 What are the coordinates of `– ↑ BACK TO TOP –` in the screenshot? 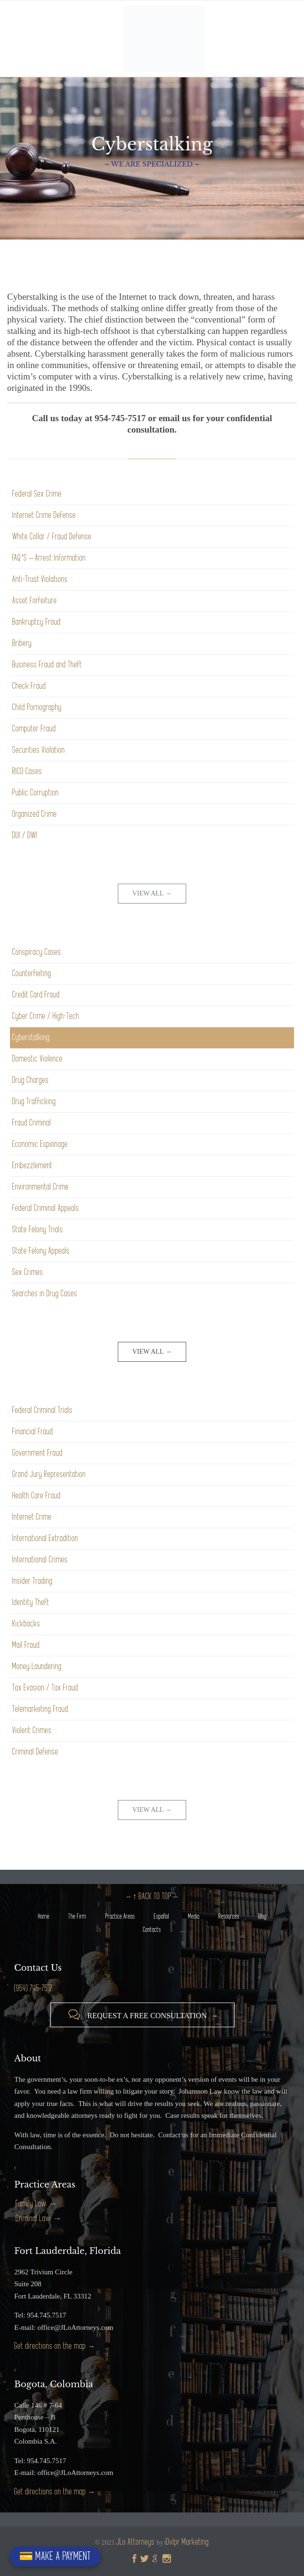 It's located at (152, 1896).